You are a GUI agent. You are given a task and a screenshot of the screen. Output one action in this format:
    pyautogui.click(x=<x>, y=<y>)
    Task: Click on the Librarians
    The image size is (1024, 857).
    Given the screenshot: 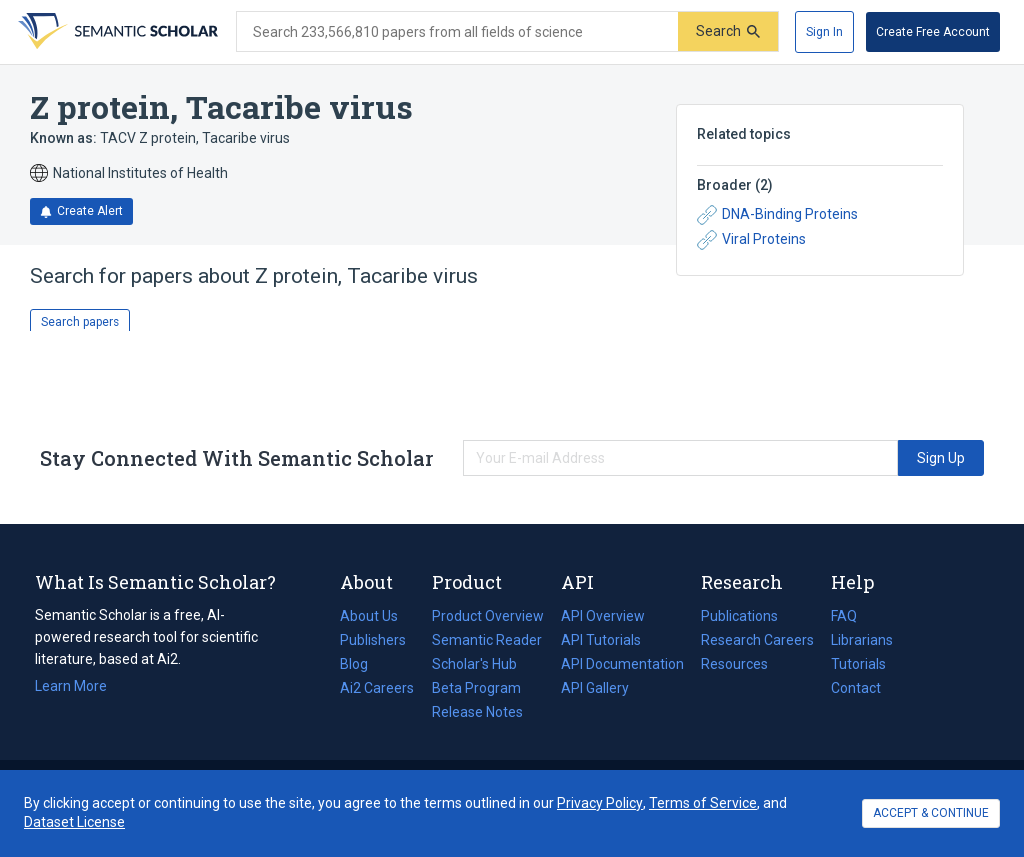 What is the action you would take?
    pyautogui.click(x=862, y=640)
    